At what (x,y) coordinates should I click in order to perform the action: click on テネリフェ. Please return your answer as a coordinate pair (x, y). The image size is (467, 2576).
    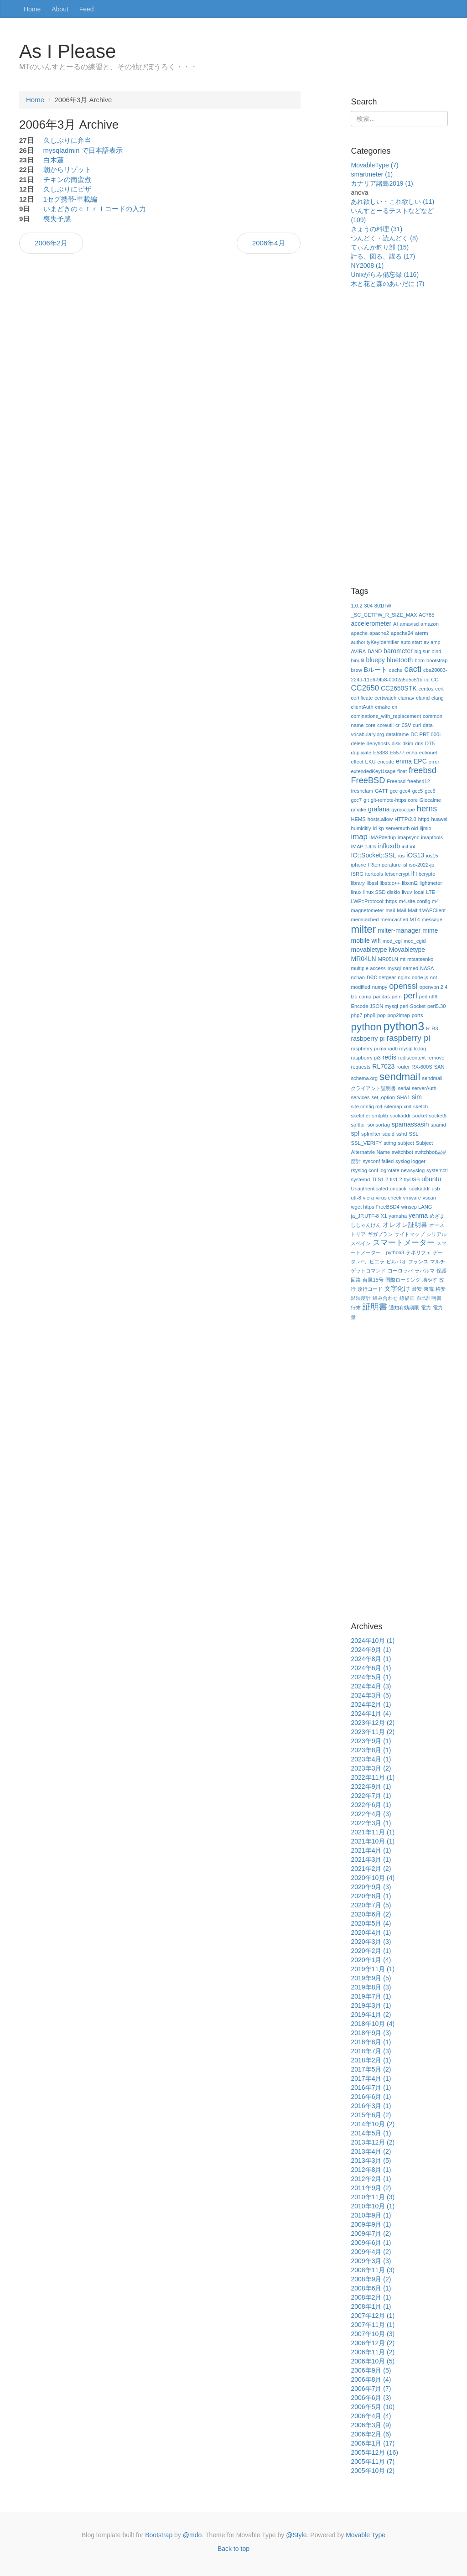
    Looking at the image, I should click on (418, 1252).